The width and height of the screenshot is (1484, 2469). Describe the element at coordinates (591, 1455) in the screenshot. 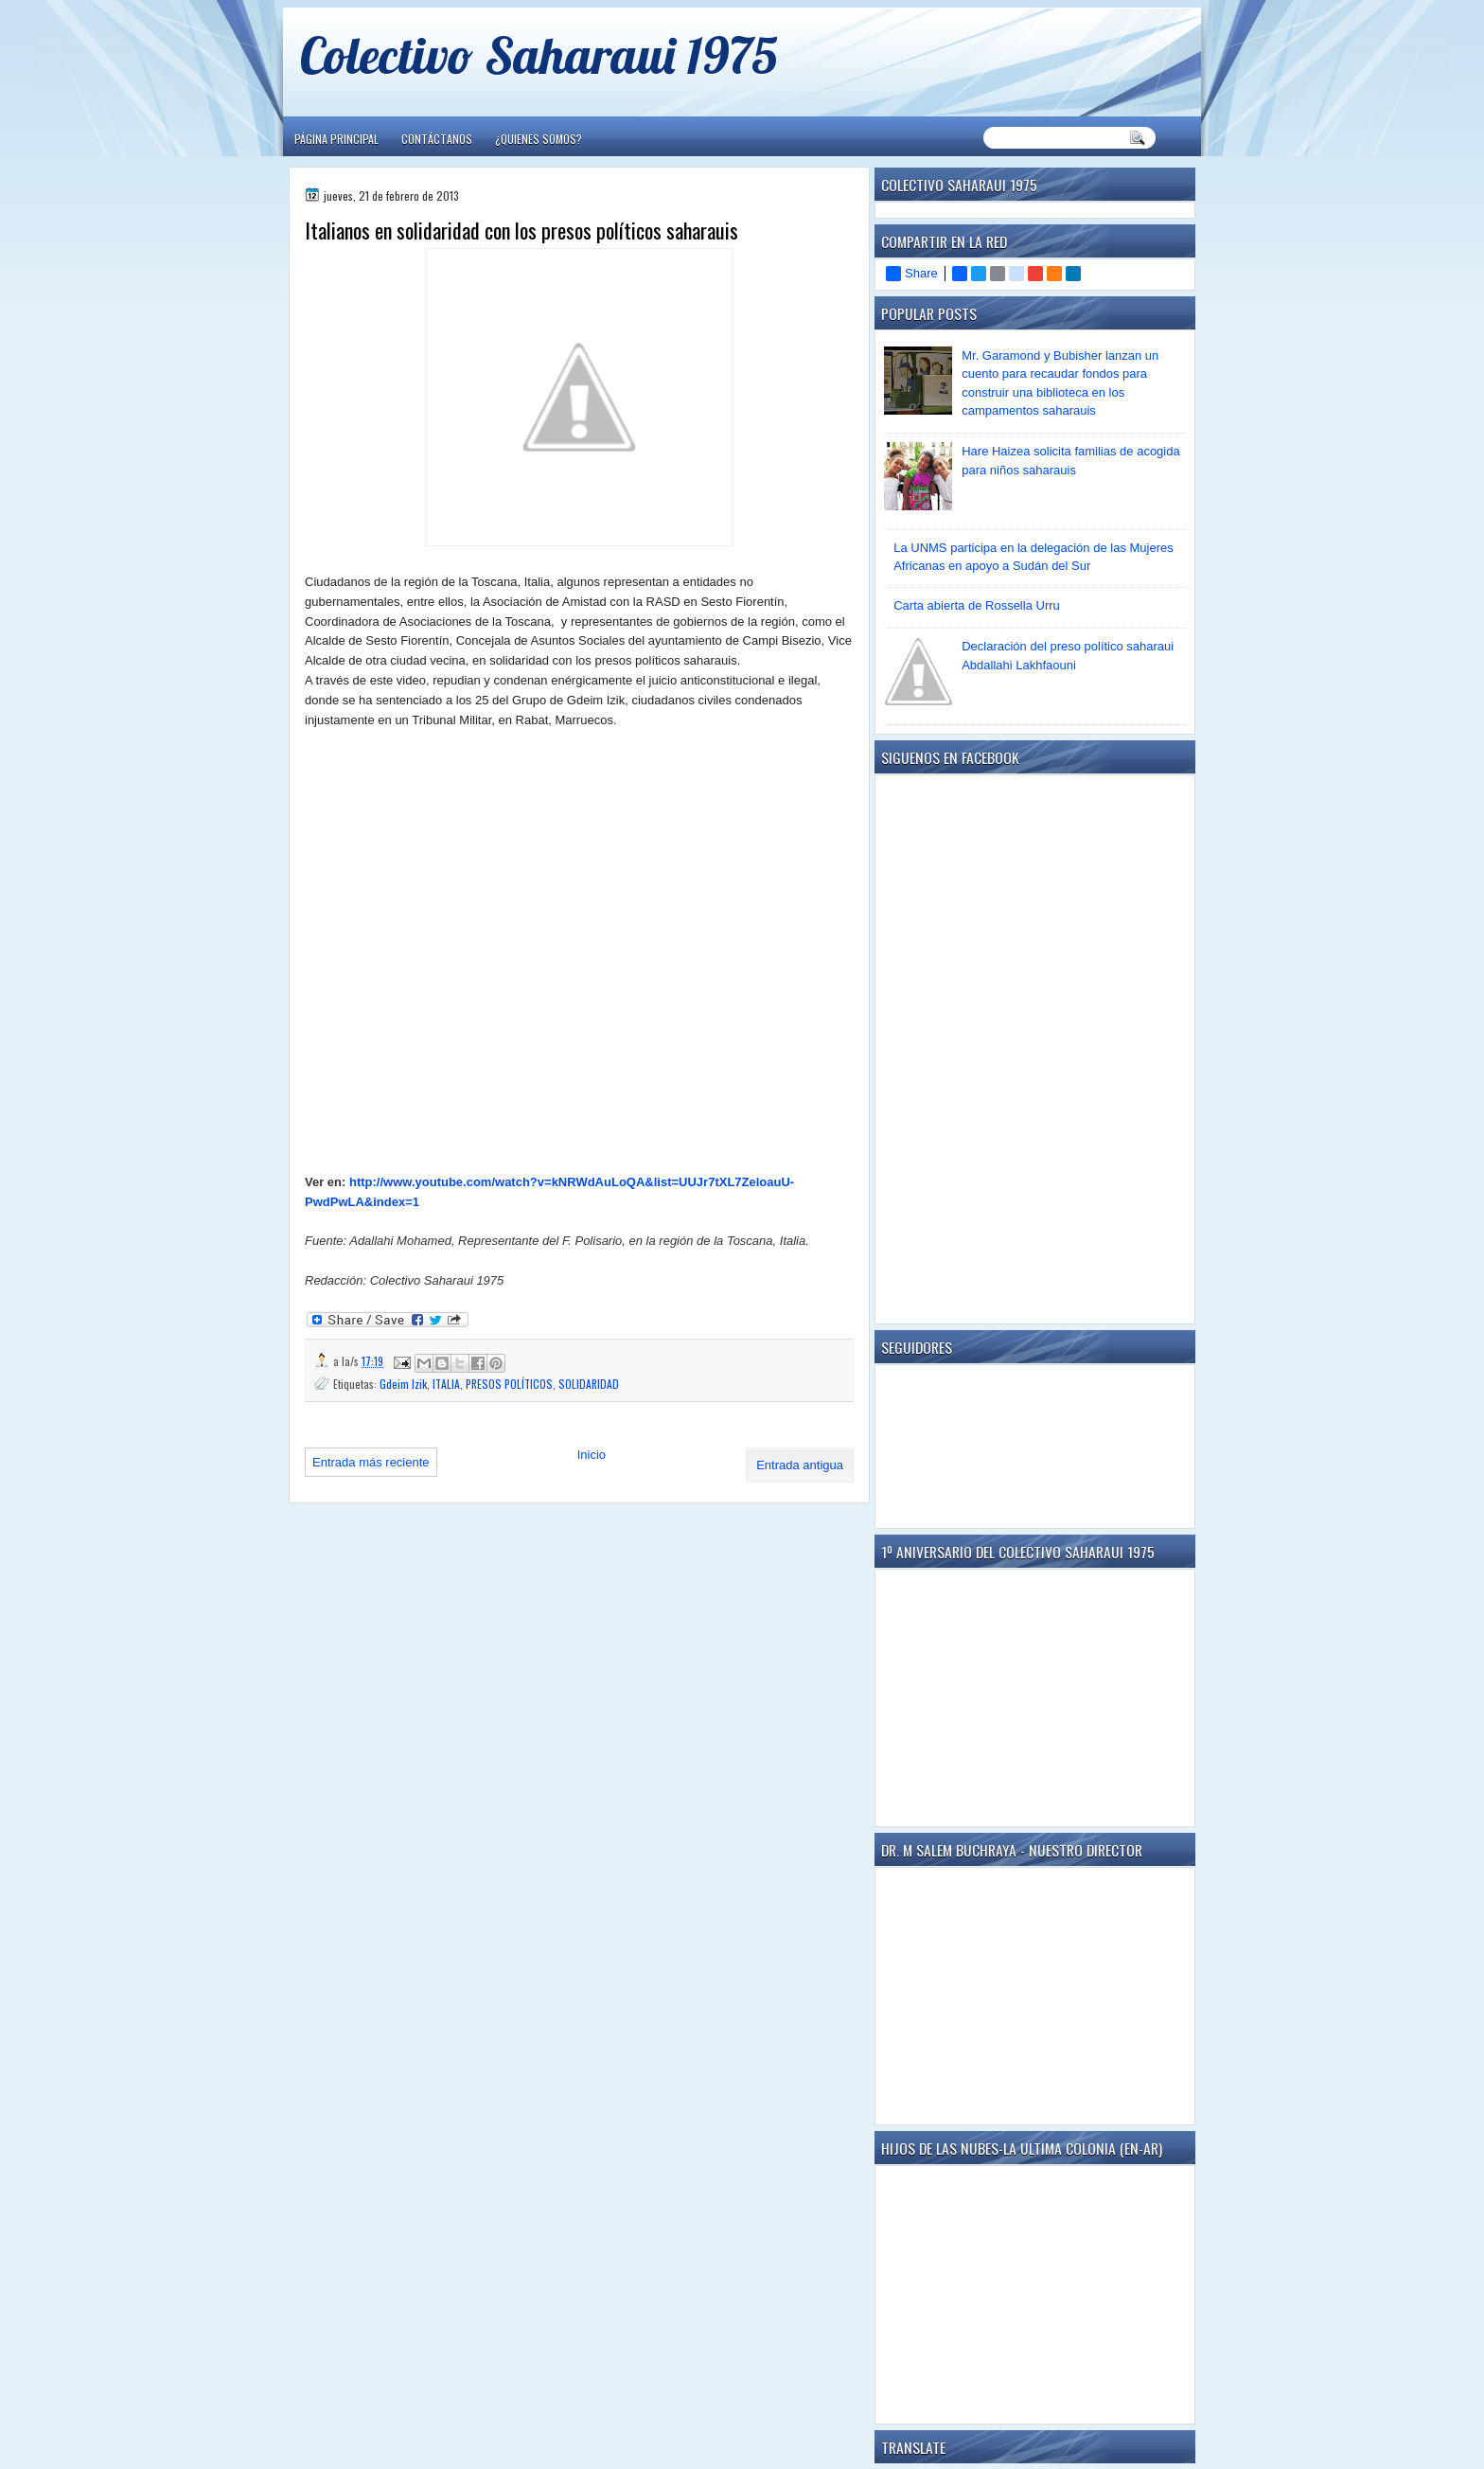

I see `Inicio` at that location.